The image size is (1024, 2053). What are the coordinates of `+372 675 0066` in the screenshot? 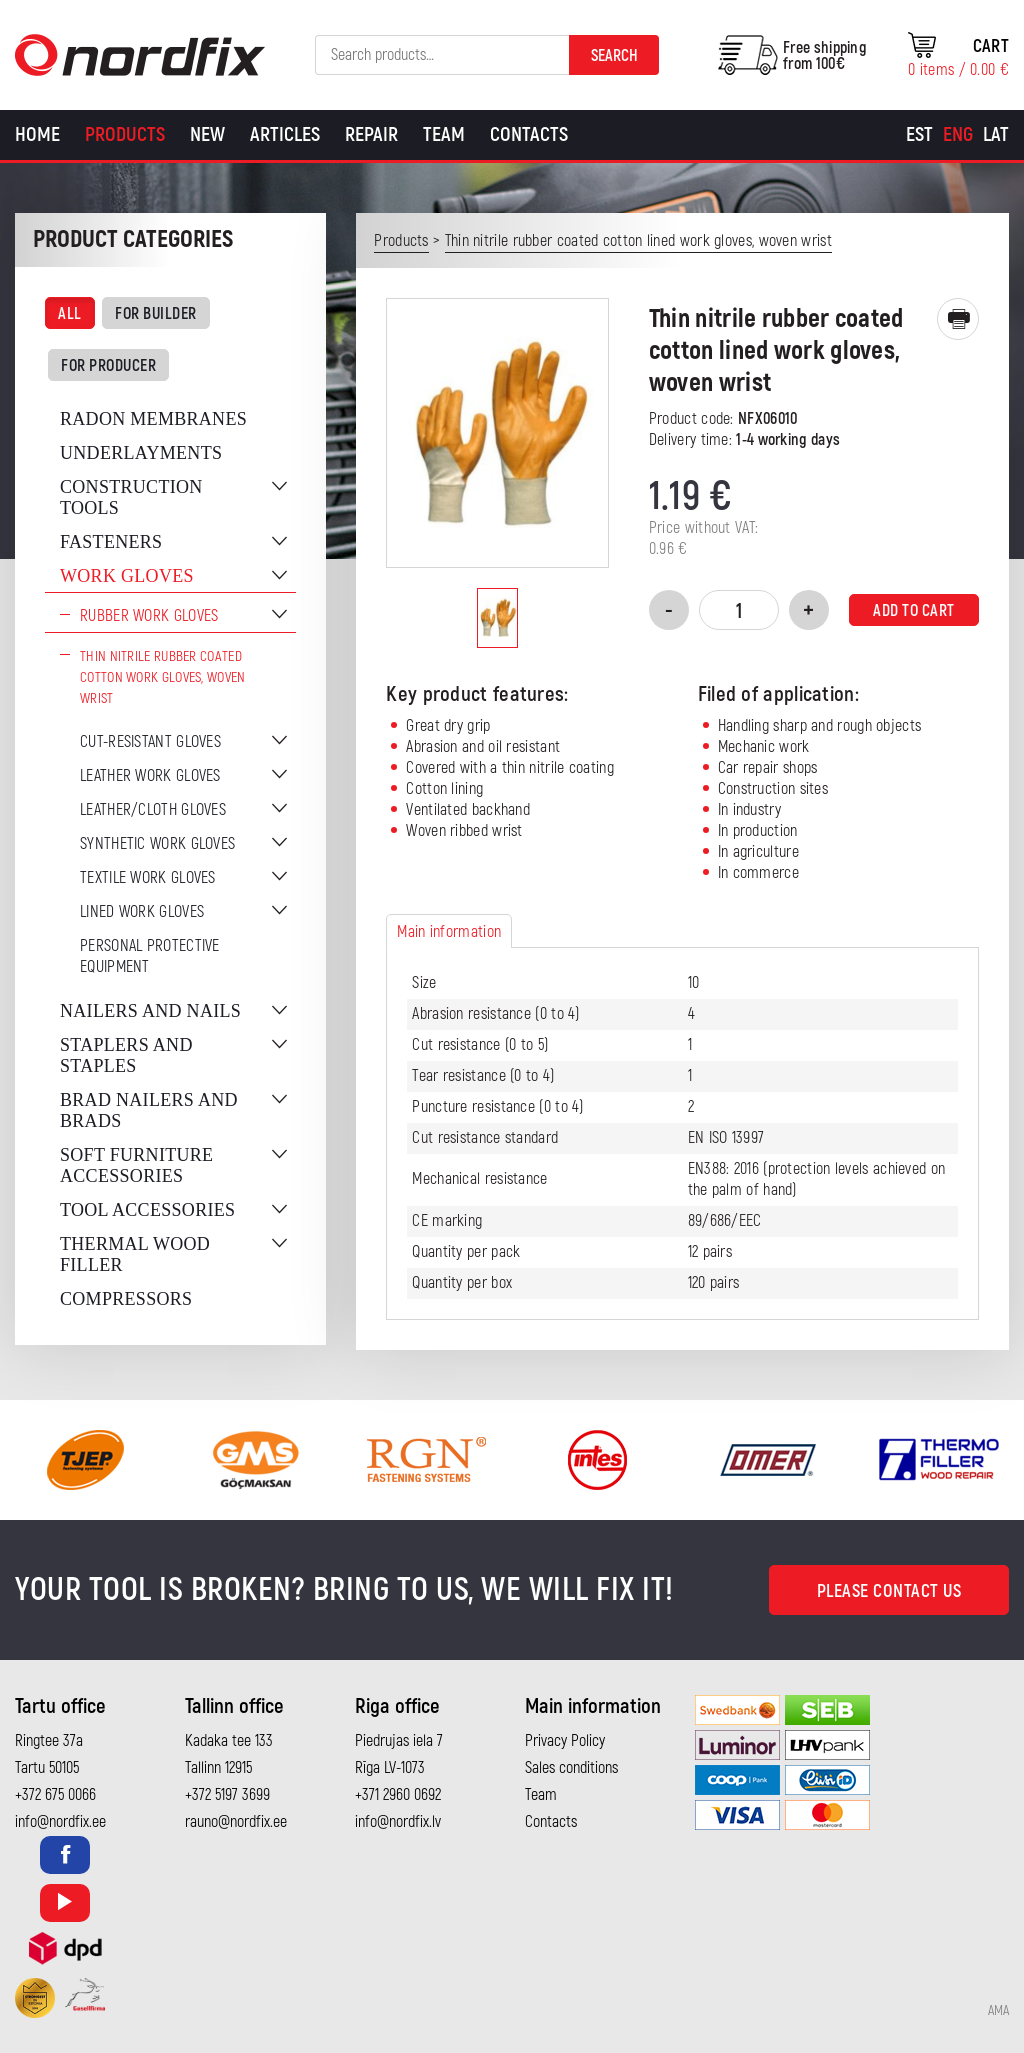 It's located at (55, 1795).